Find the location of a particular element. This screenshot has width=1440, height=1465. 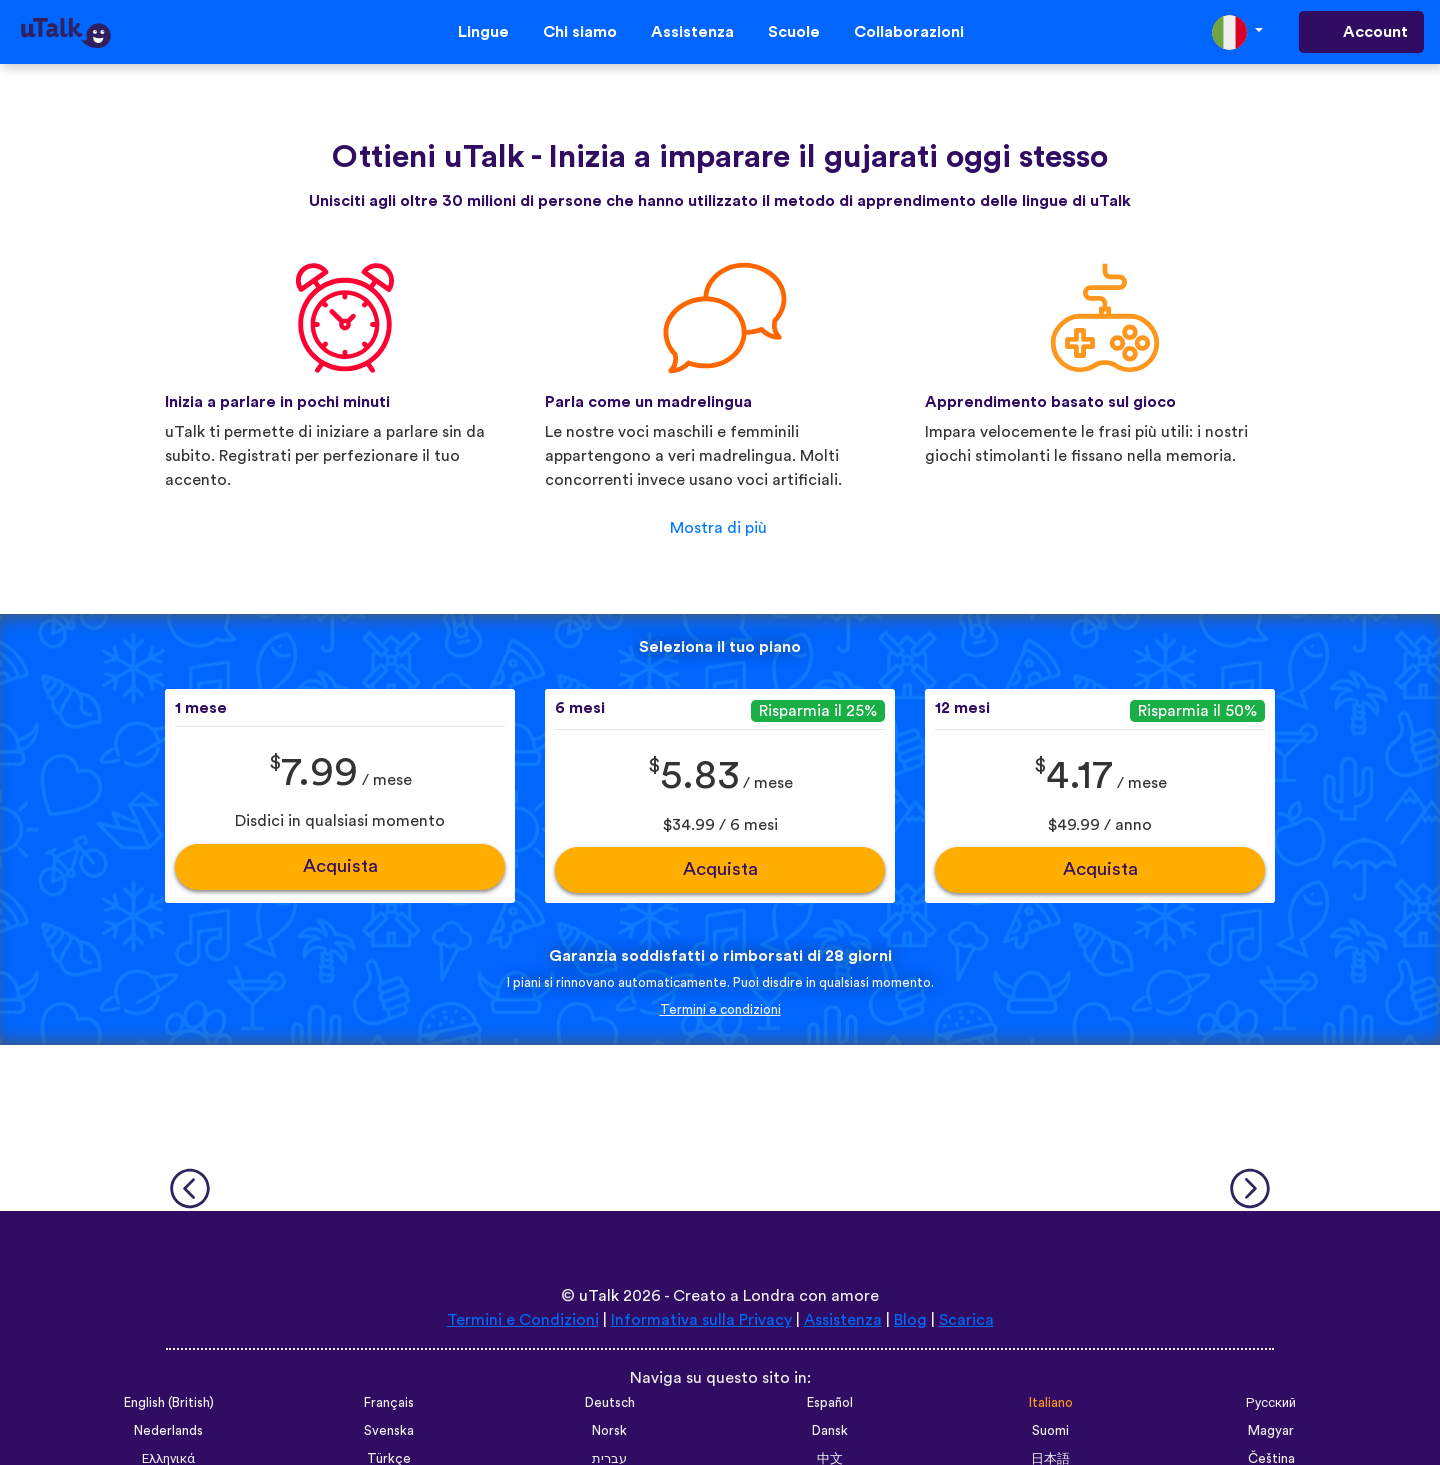

Magyar is located at coordinates (1271, 1431).